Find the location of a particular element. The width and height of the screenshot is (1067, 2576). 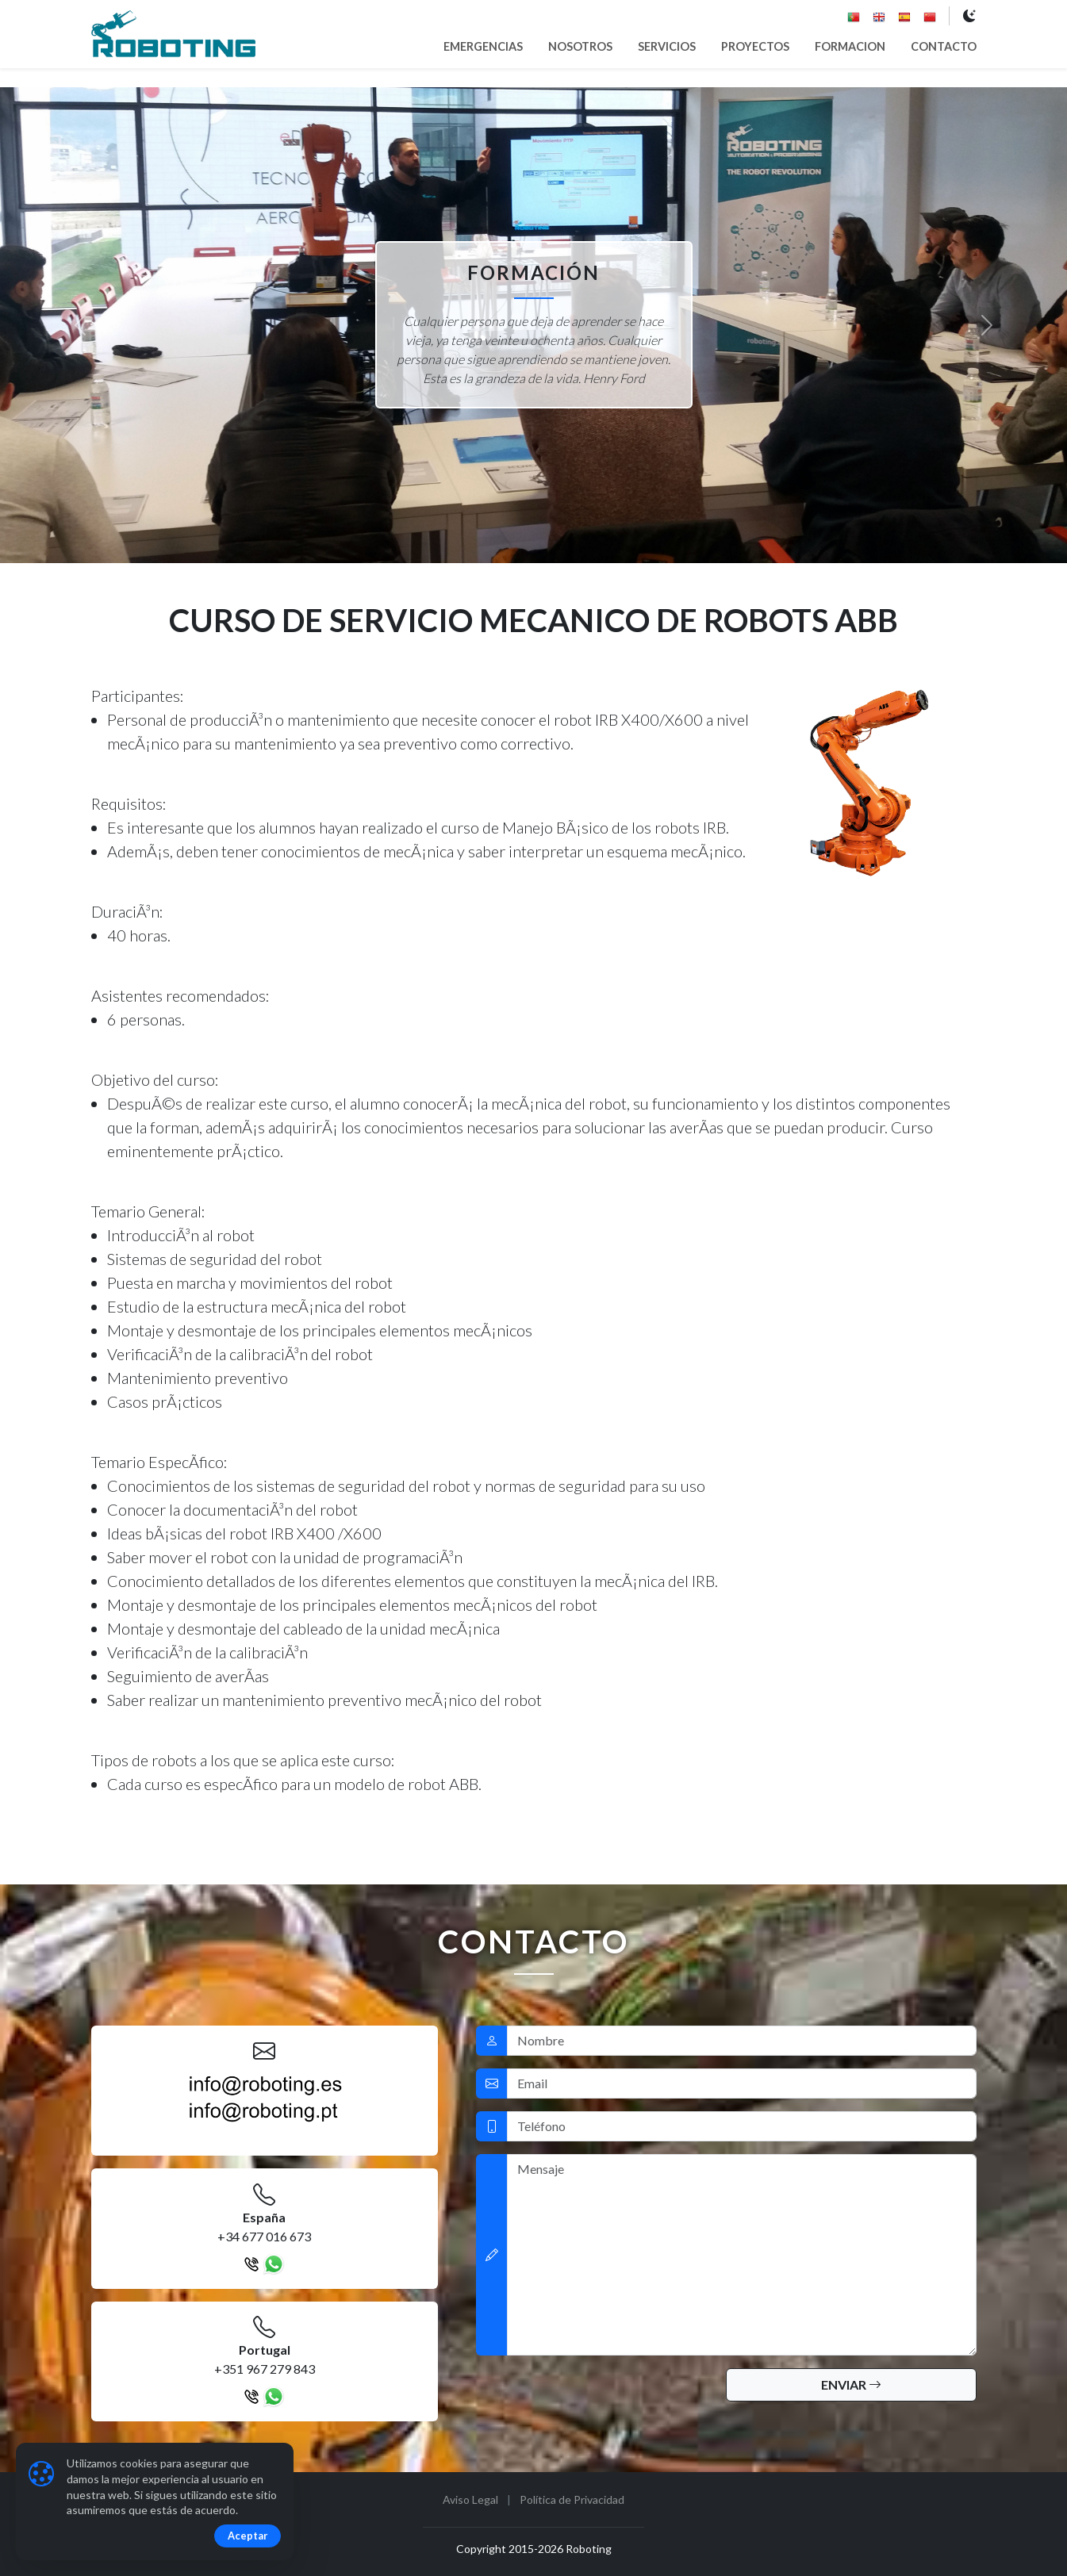

Política de Privacidad is located at coordinates (572, 2499).